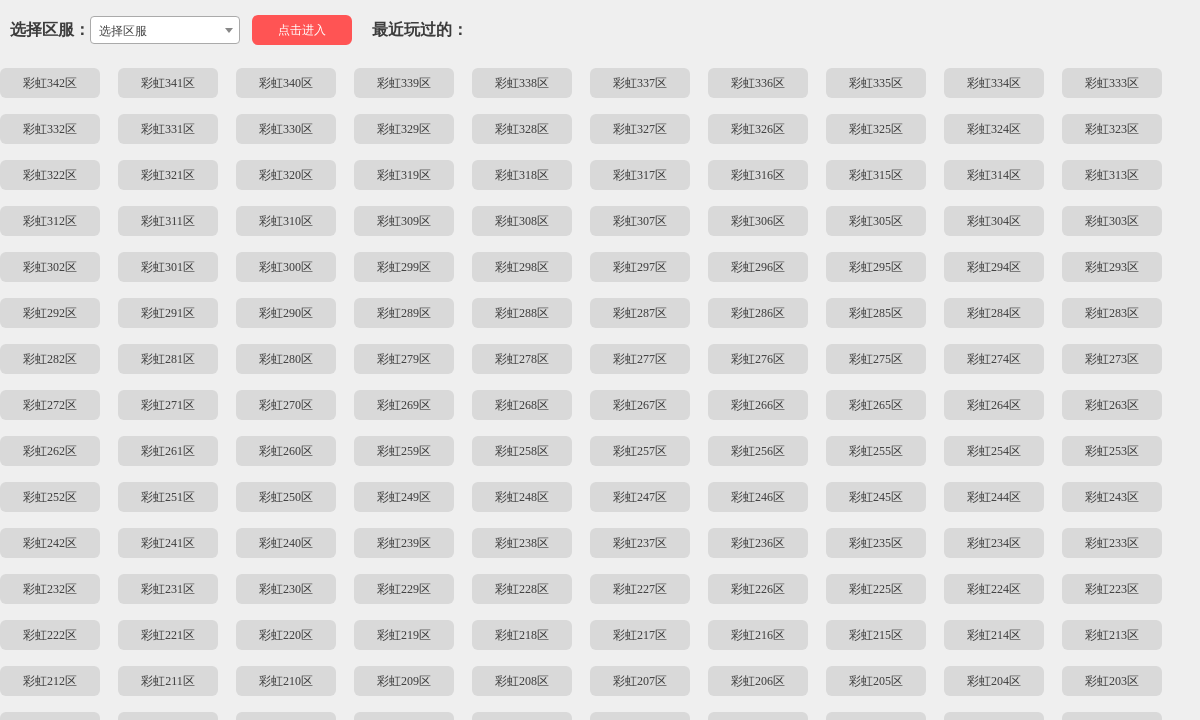 This screenshot has width=1200, height=720. Describe the element at coordinates (522, 313) in the screenshot. I see `彩虹288区` at that location.